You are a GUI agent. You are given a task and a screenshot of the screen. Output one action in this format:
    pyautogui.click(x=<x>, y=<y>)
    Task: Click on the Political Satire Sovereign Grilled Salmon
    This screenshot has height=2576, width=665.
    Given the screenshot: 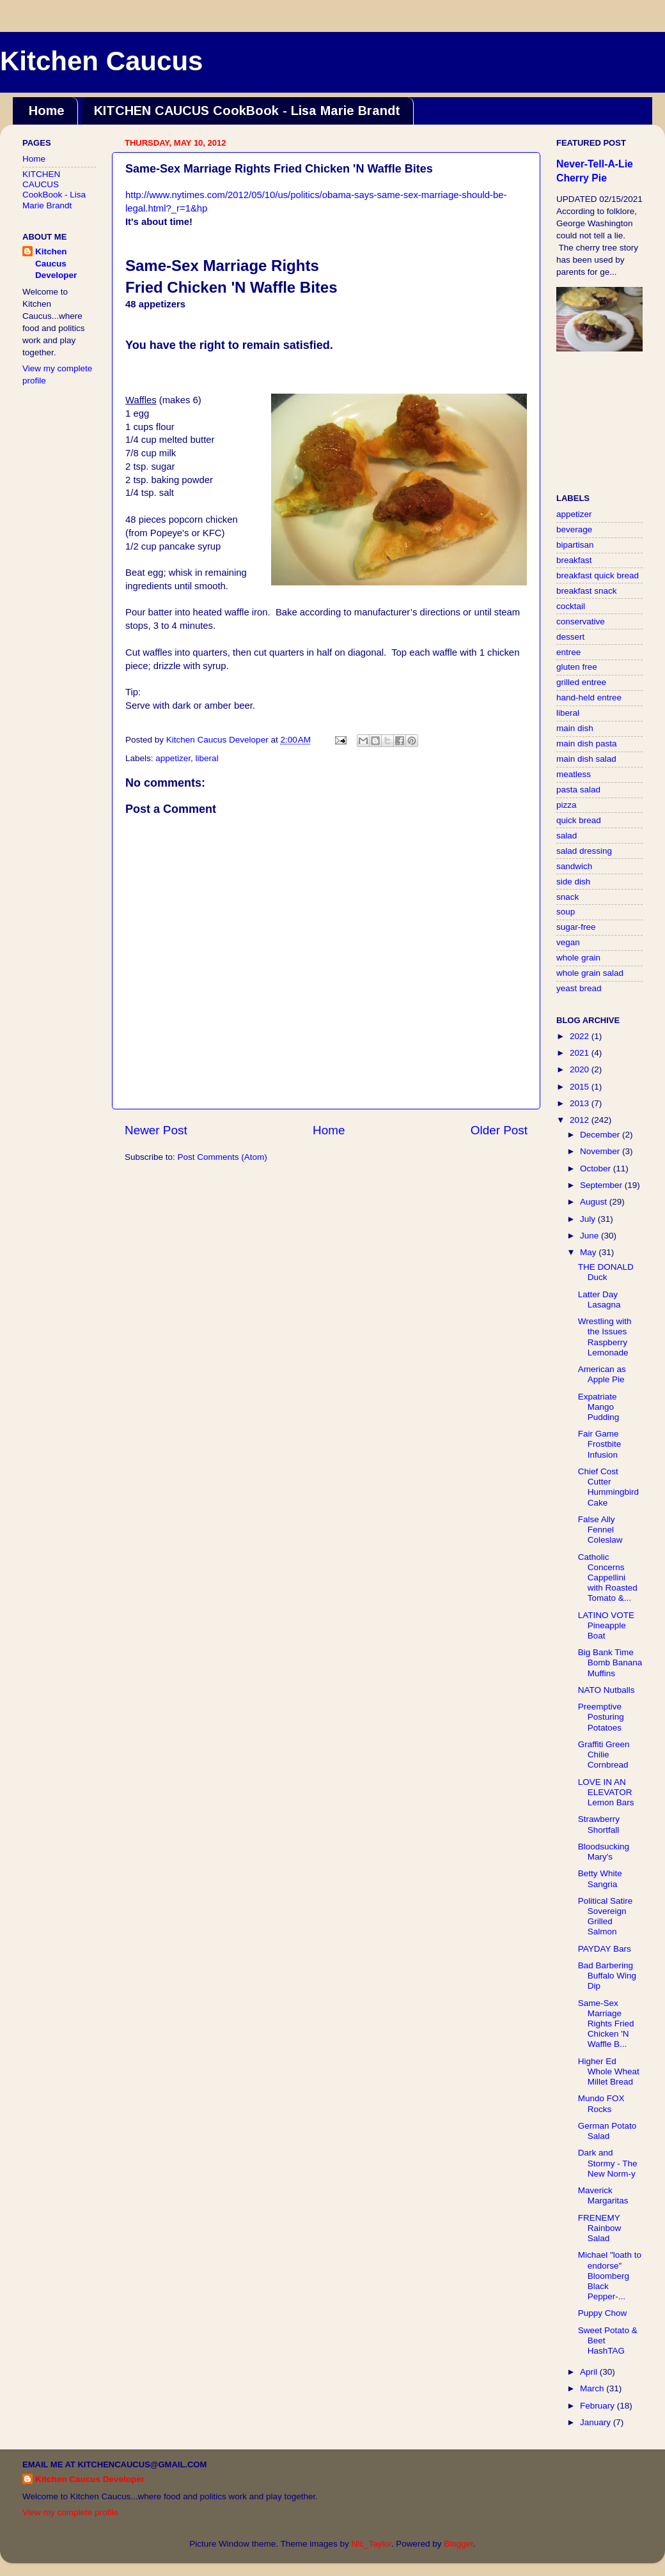 What is the action you would take?
    pyautogui.click(x=605, y=1916)
    